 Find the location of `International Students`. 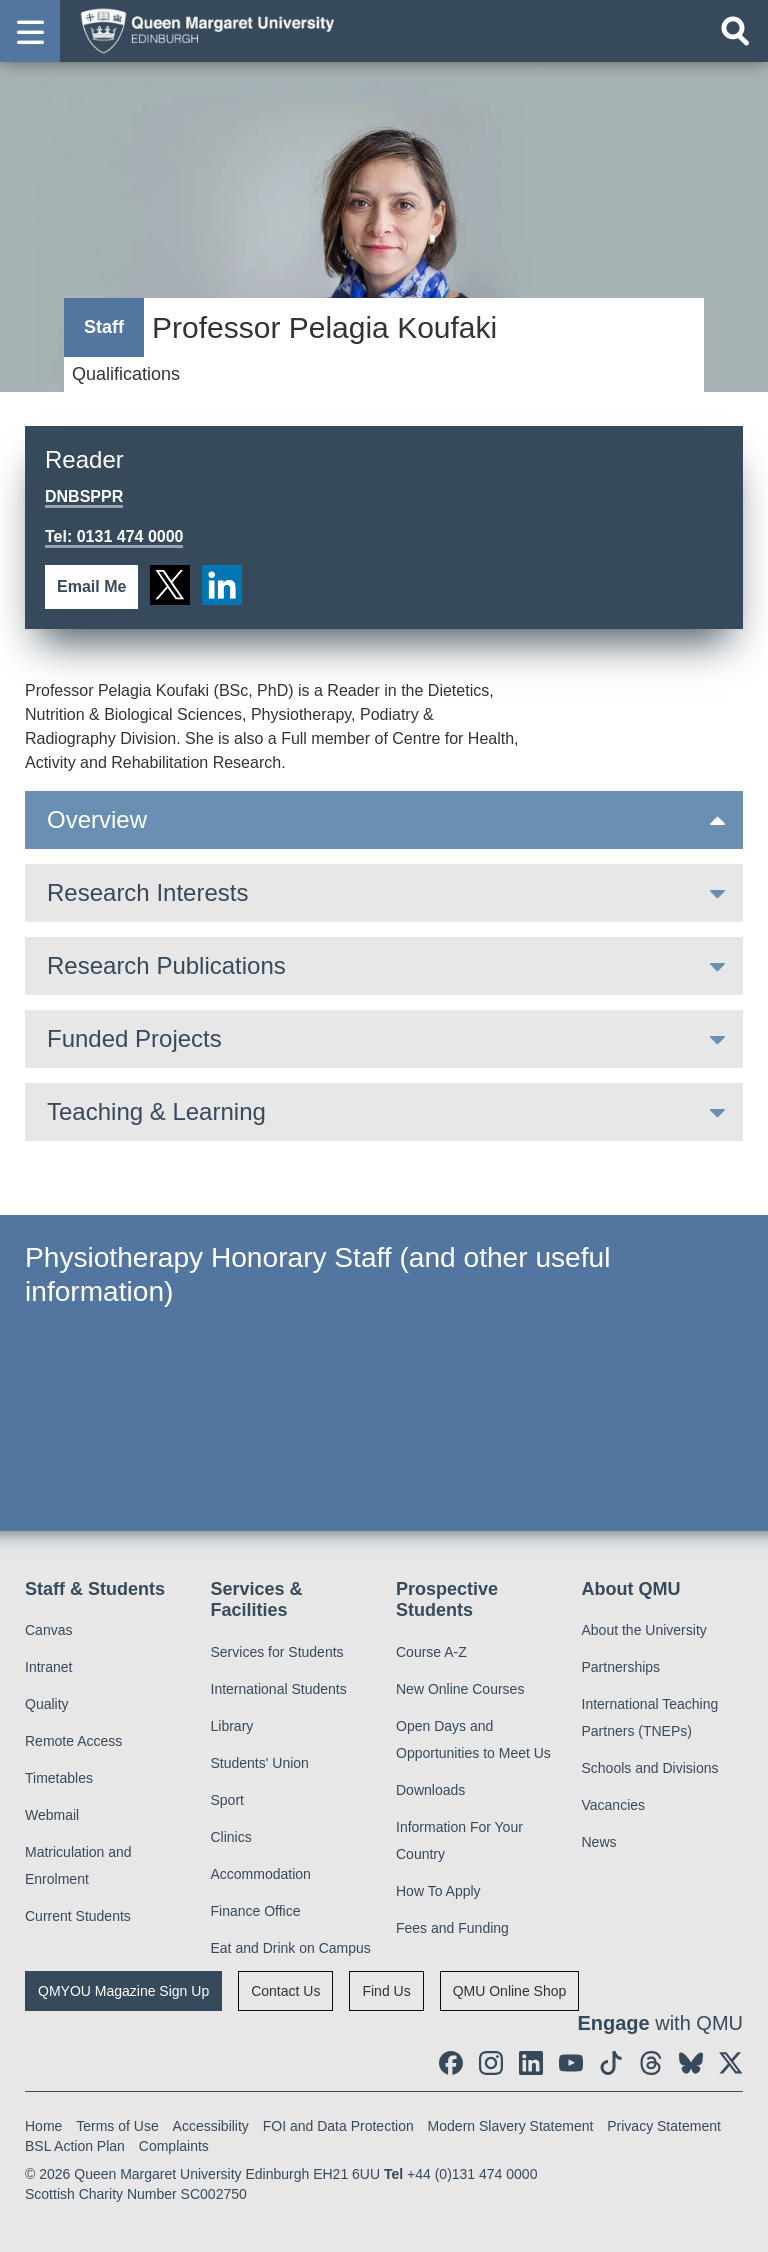

International Students is located at coordinates (279, 1689).